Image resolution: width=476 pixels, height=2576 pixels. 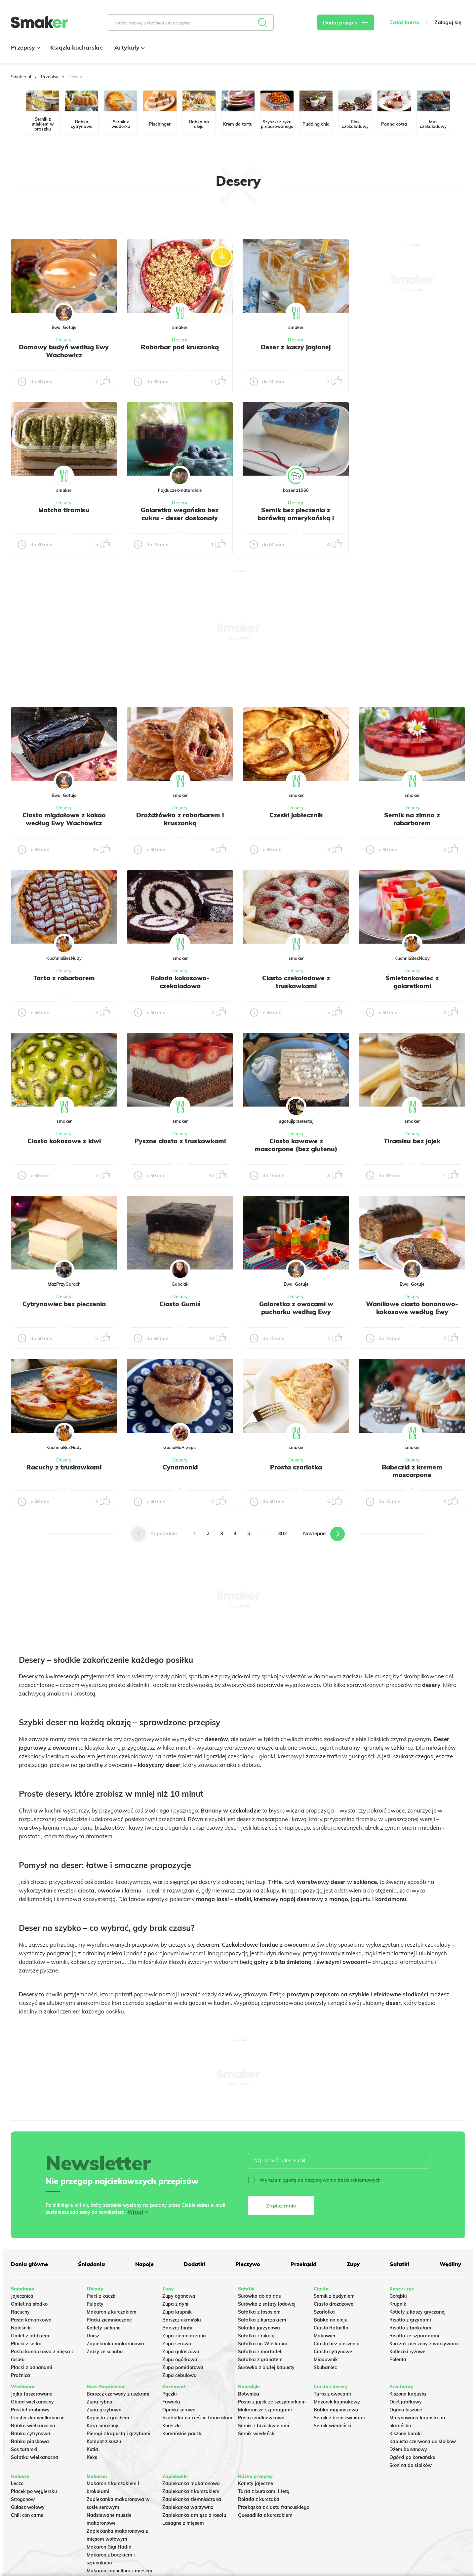 What do you see at coordinates (263, 2344) in the screenshot?
I see `Sałatka na Wielkanoc` at bounding box center [263, 2344].